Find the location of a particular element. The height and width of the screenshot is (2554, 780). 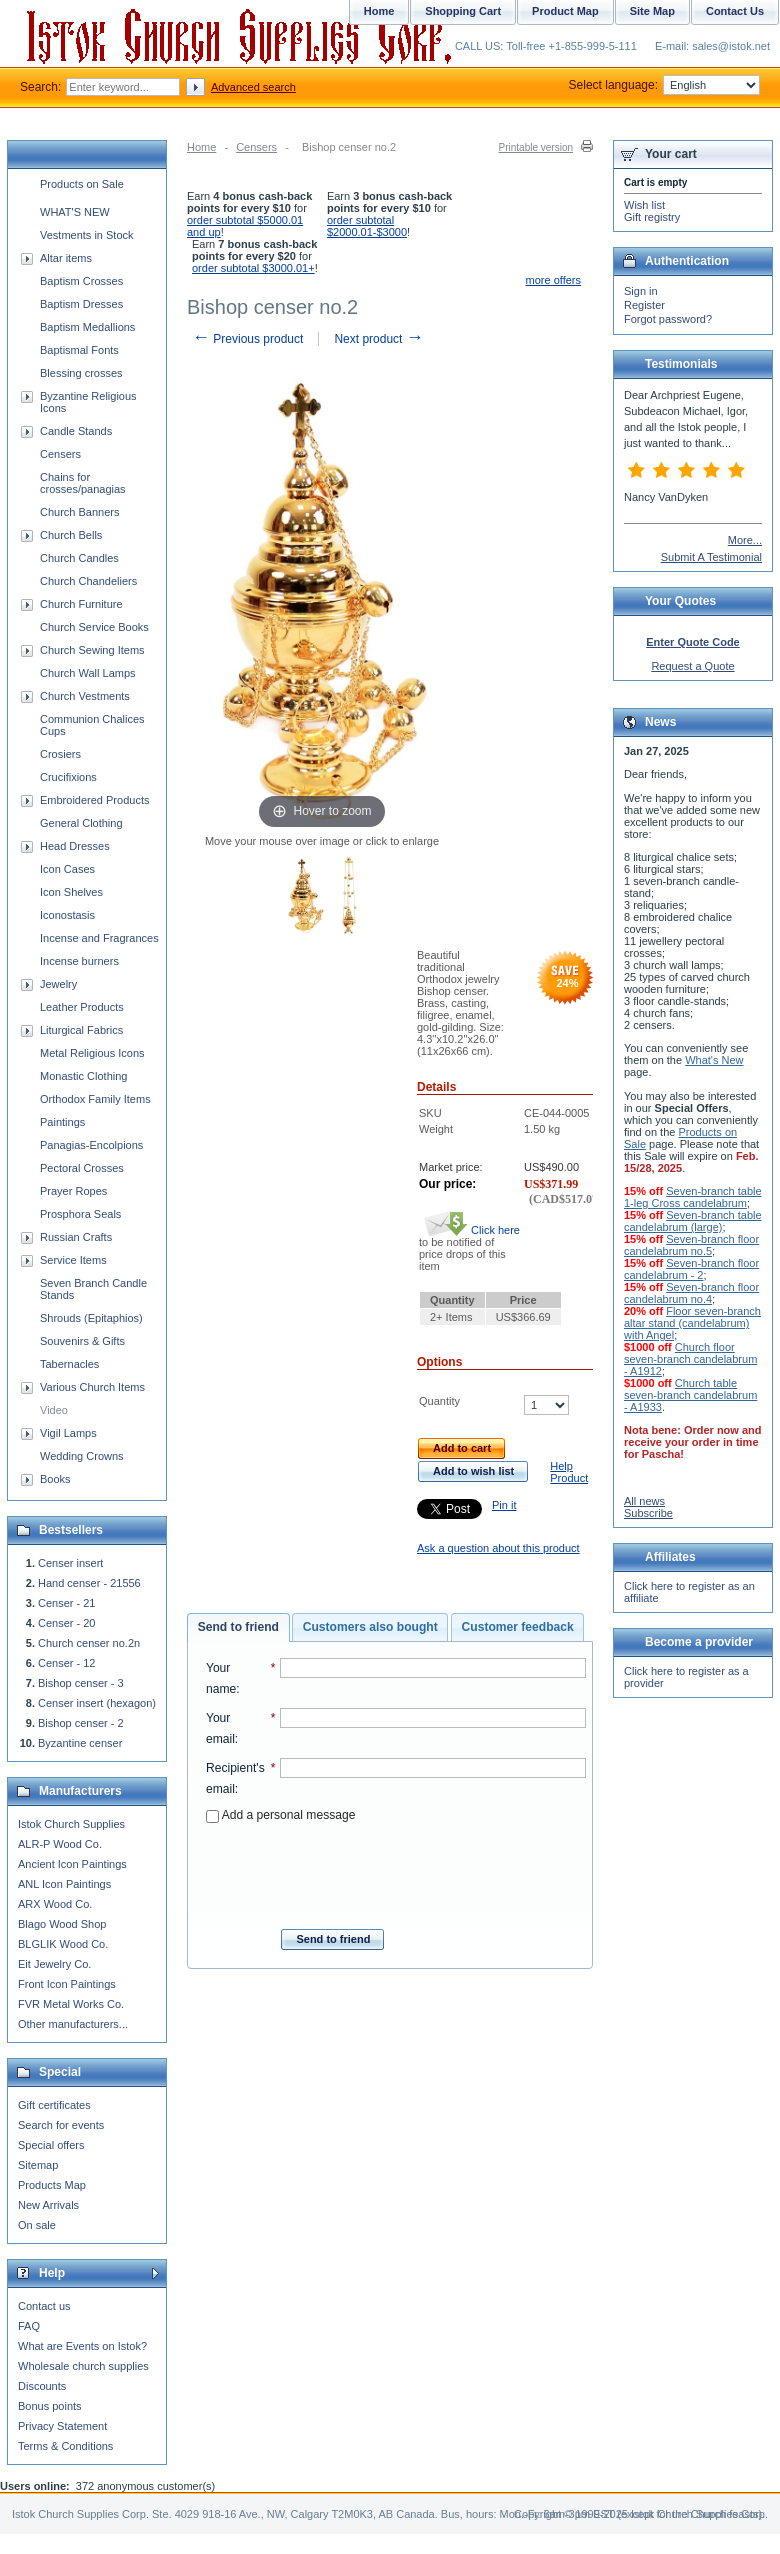

More... is located at coordinates (745, 540).